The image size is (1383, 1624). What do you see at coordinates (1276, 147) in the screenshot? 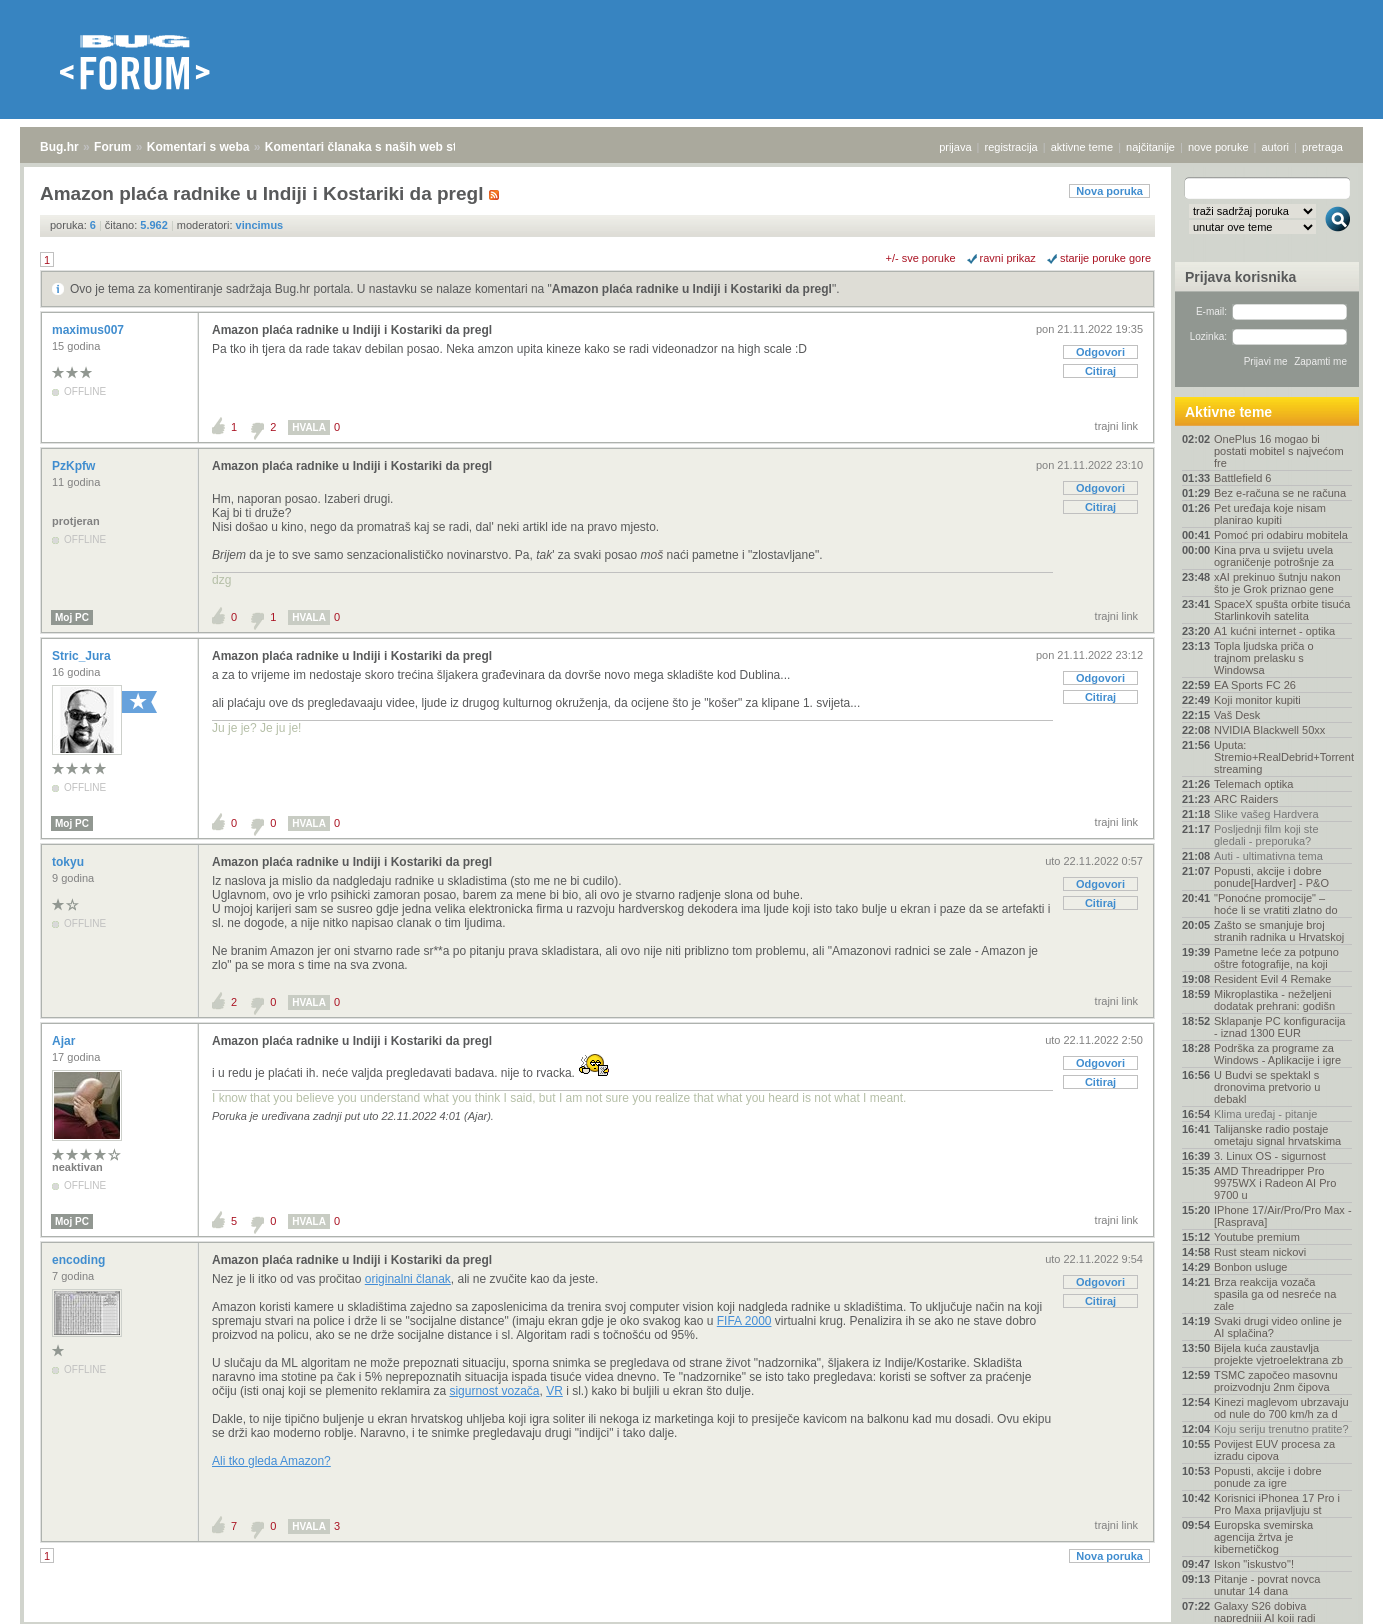
I see `autori` at bounding box center [1276, 147].